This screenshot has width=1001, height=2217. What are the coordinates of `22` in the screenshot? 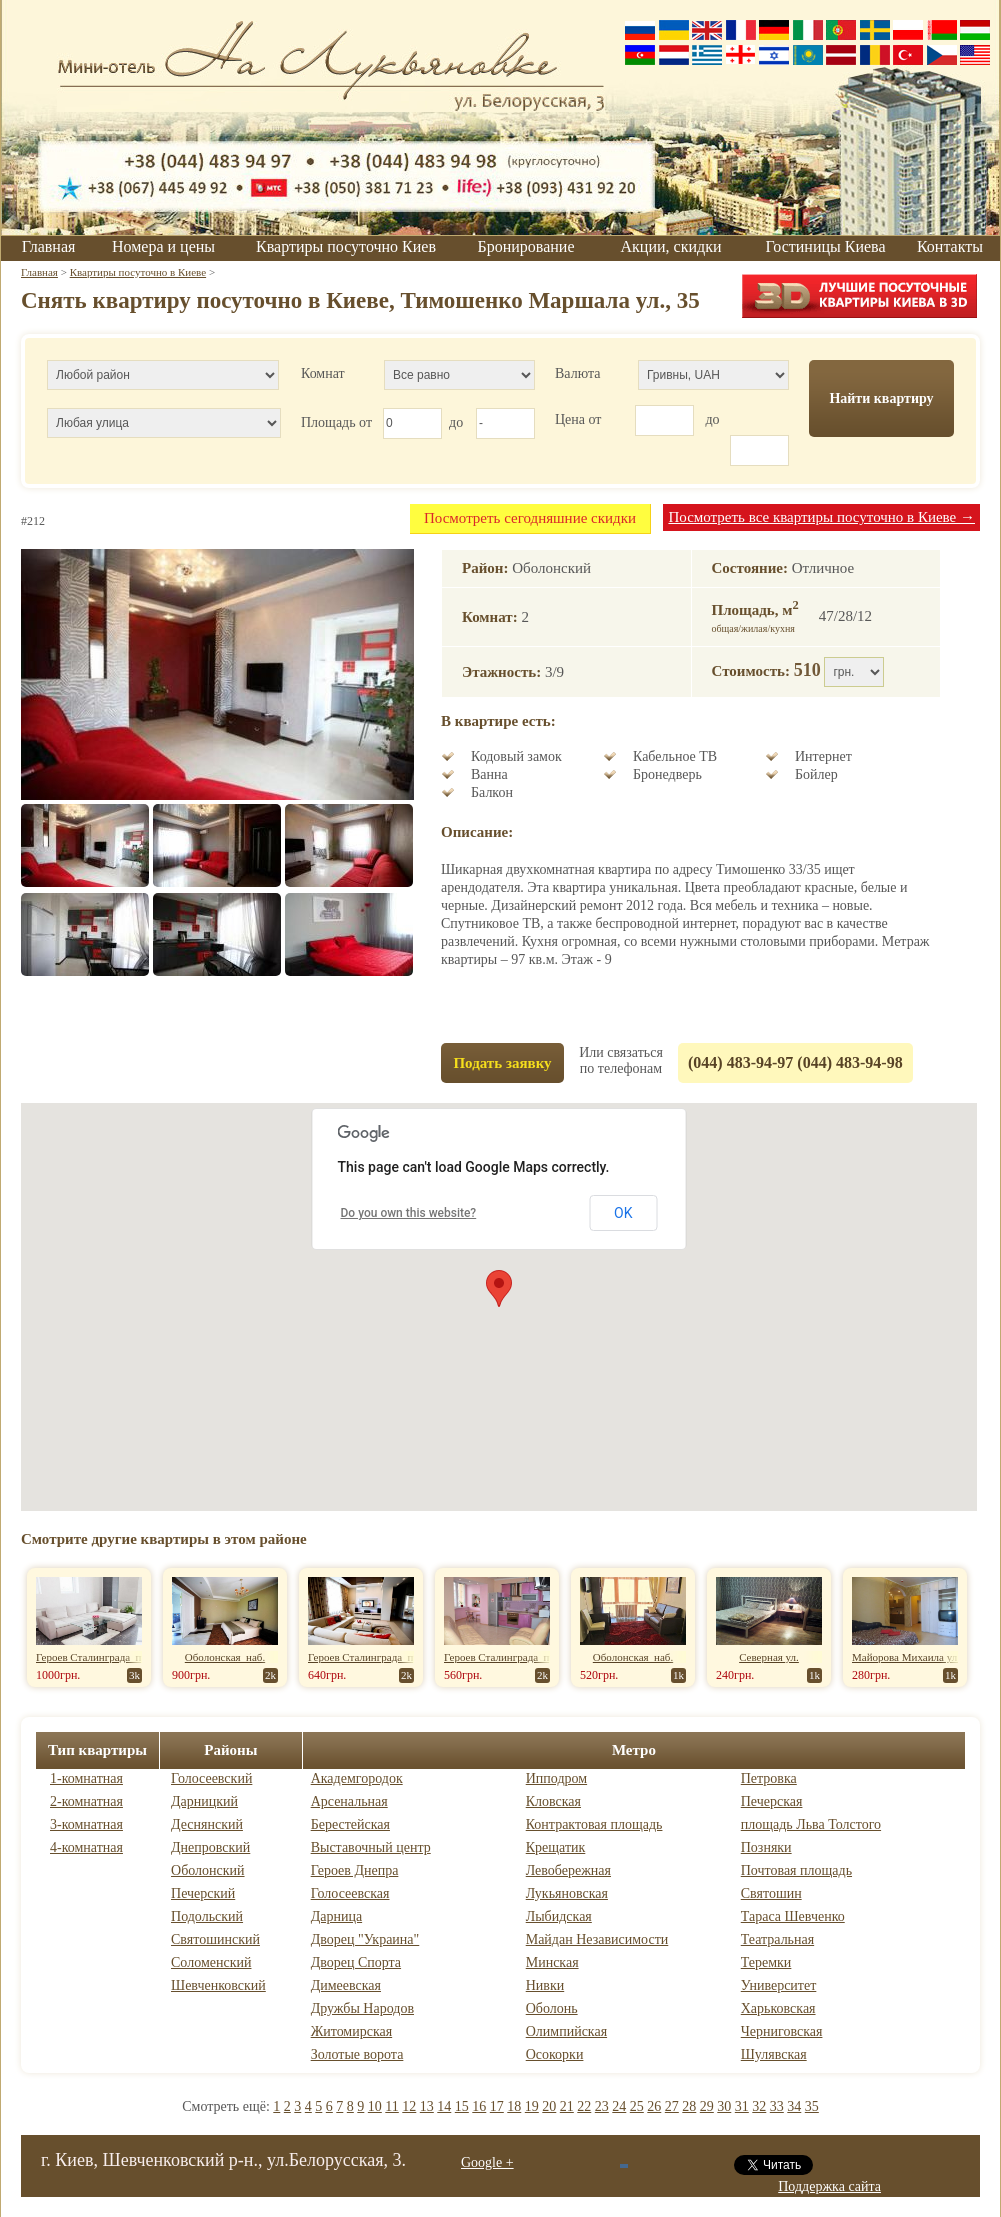 It's located at (584, 2106).